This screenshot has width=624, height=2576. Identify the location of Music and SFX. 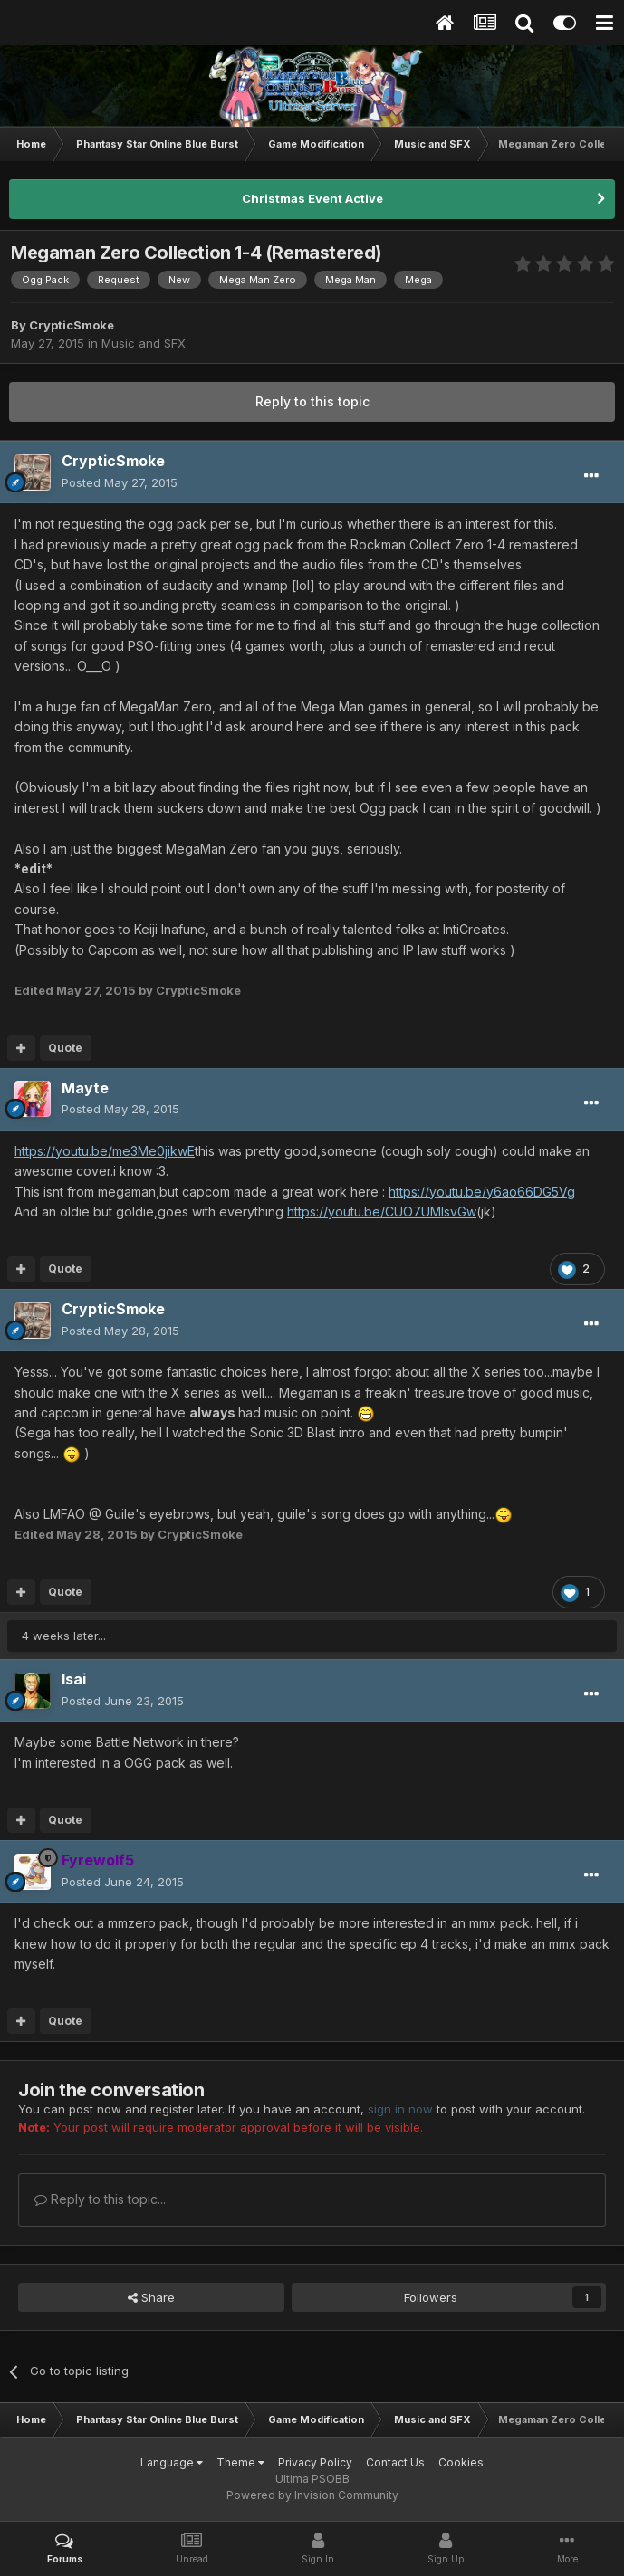
(143, 343).